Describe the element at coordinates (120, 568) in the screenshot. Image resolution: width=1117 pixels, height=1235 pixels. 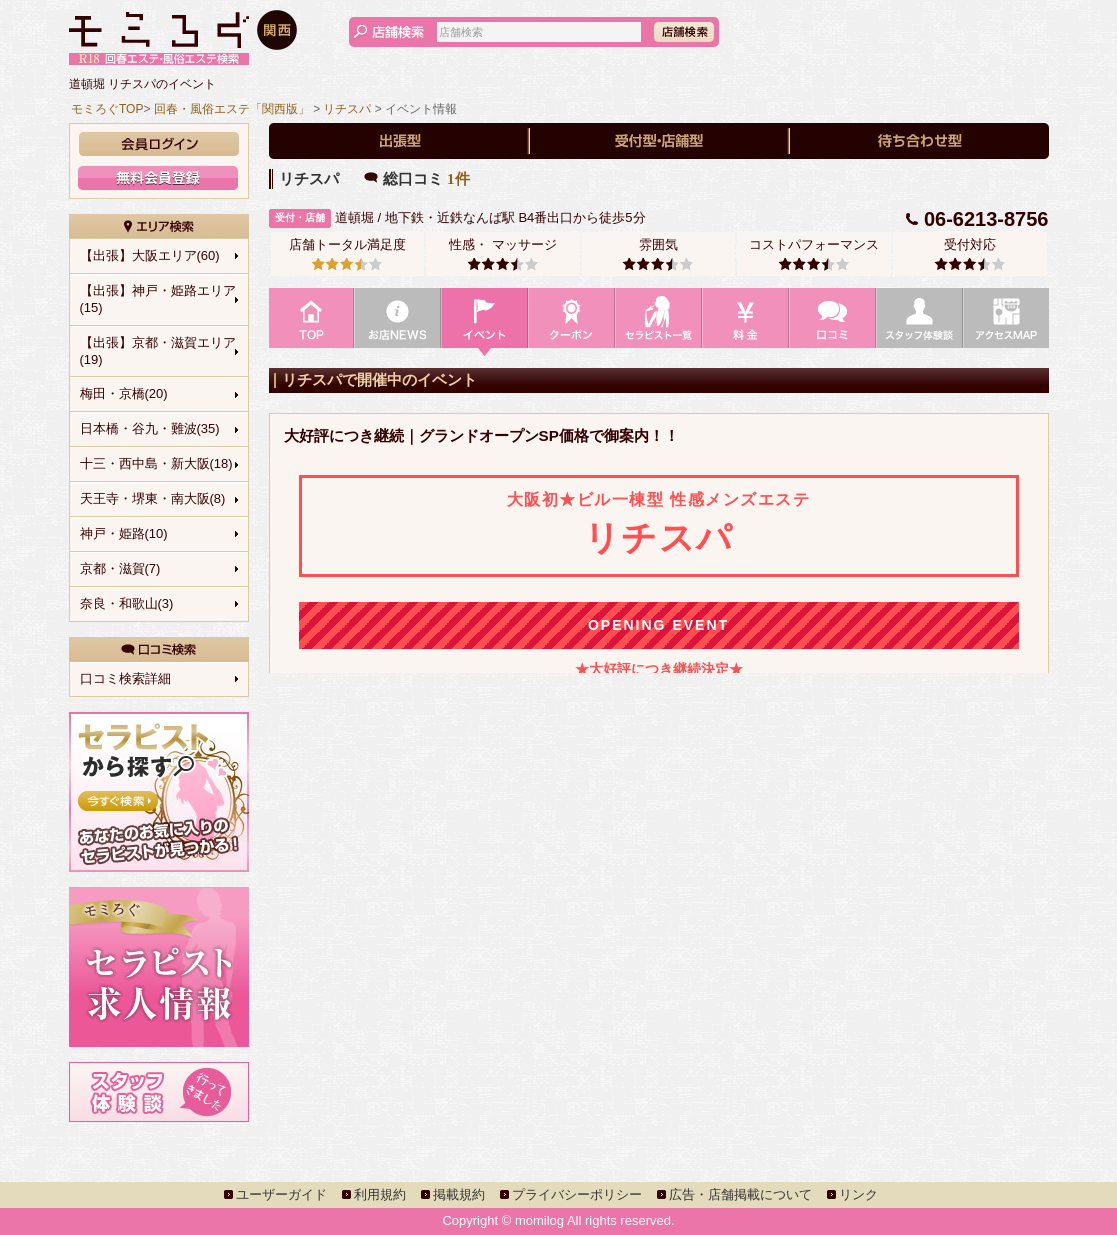
I see `京都・滋賀(7)` at that location.